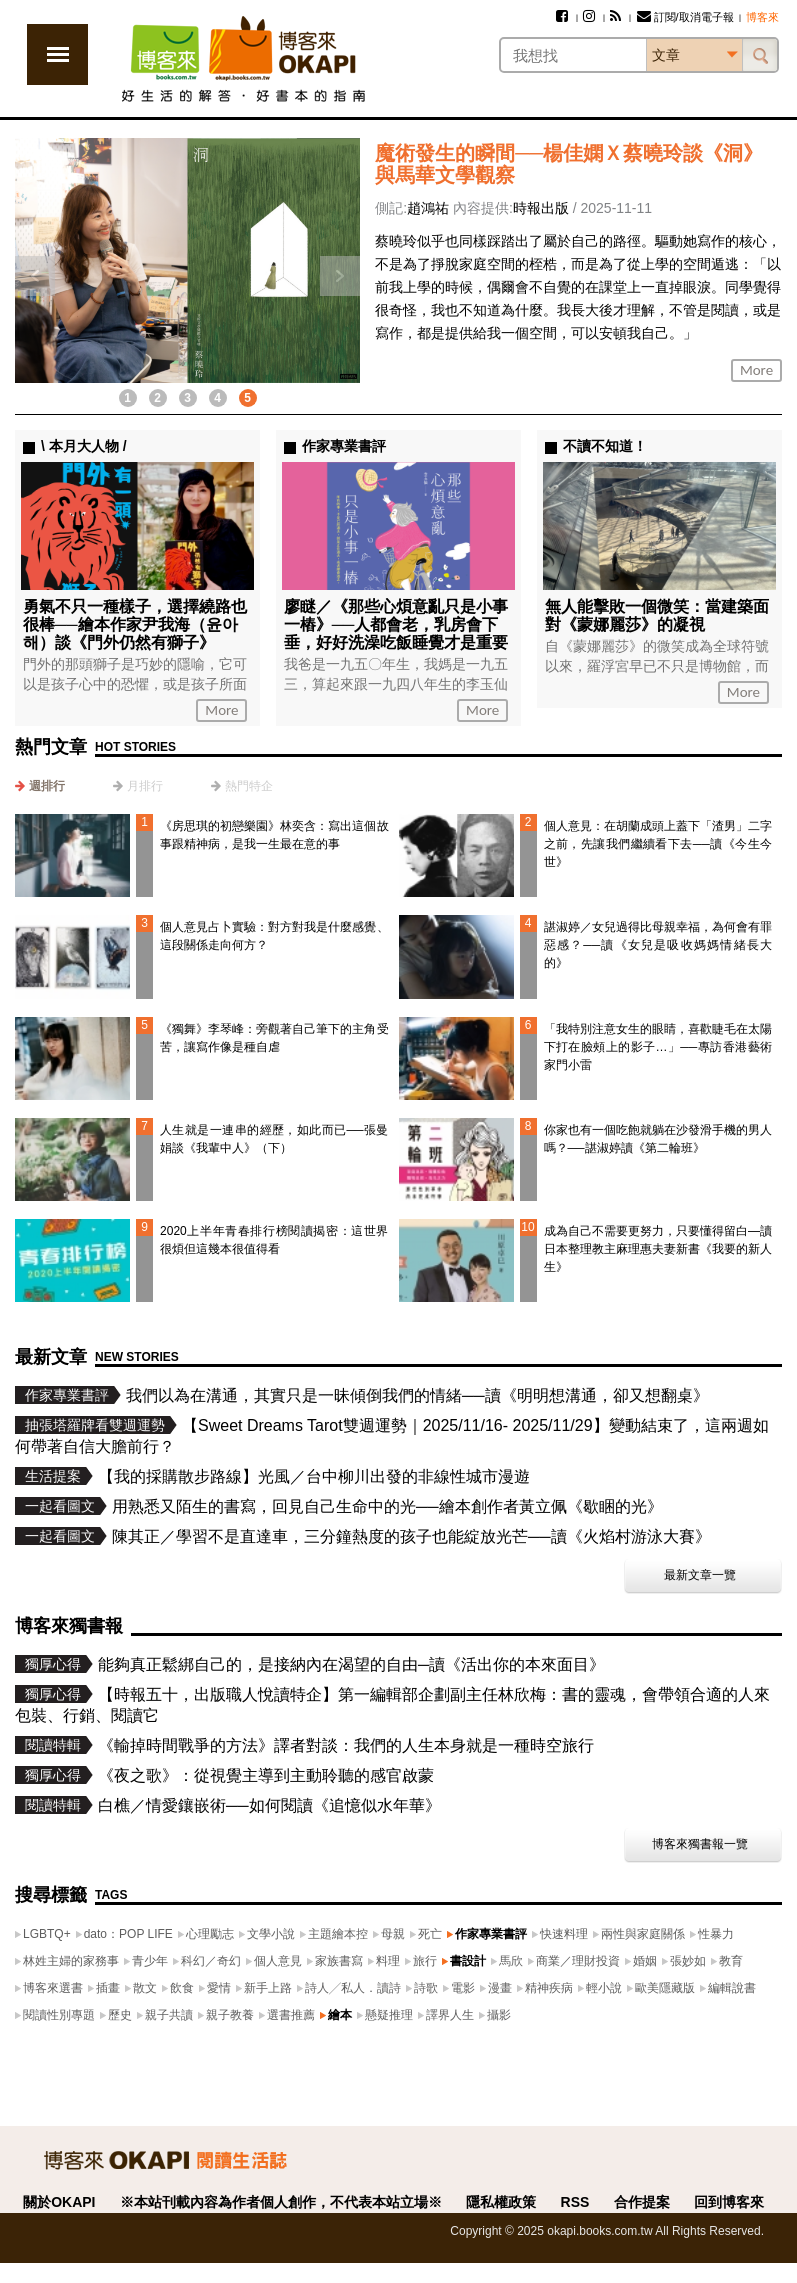  Describe the element at coordinates (688, 1961) in the screenshot. I see `張妙如` at that location.